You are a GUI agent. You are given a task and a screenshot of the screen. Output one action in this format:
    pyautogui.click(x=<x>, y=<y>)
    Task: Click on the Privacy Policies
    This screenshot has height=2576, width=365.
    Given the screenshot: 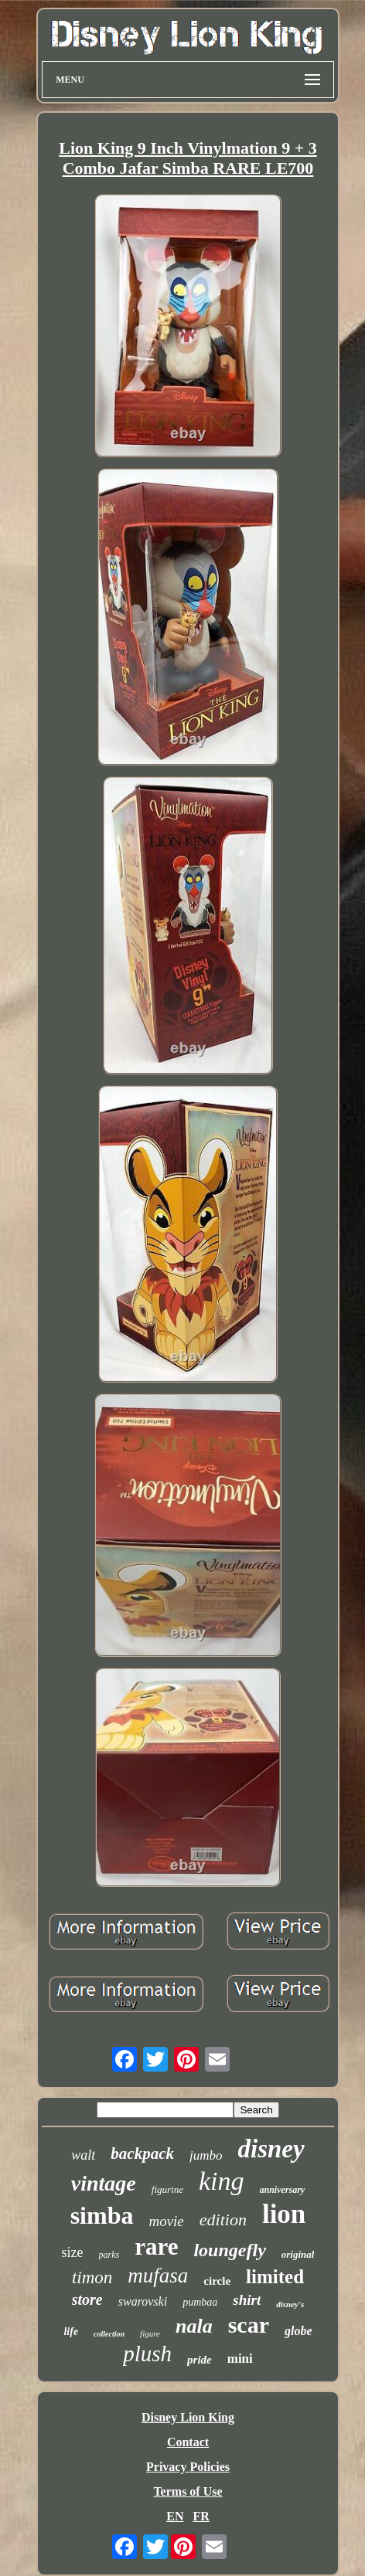 What is the action you would take?
    pyautogui.click(x=188, y=2466)
    